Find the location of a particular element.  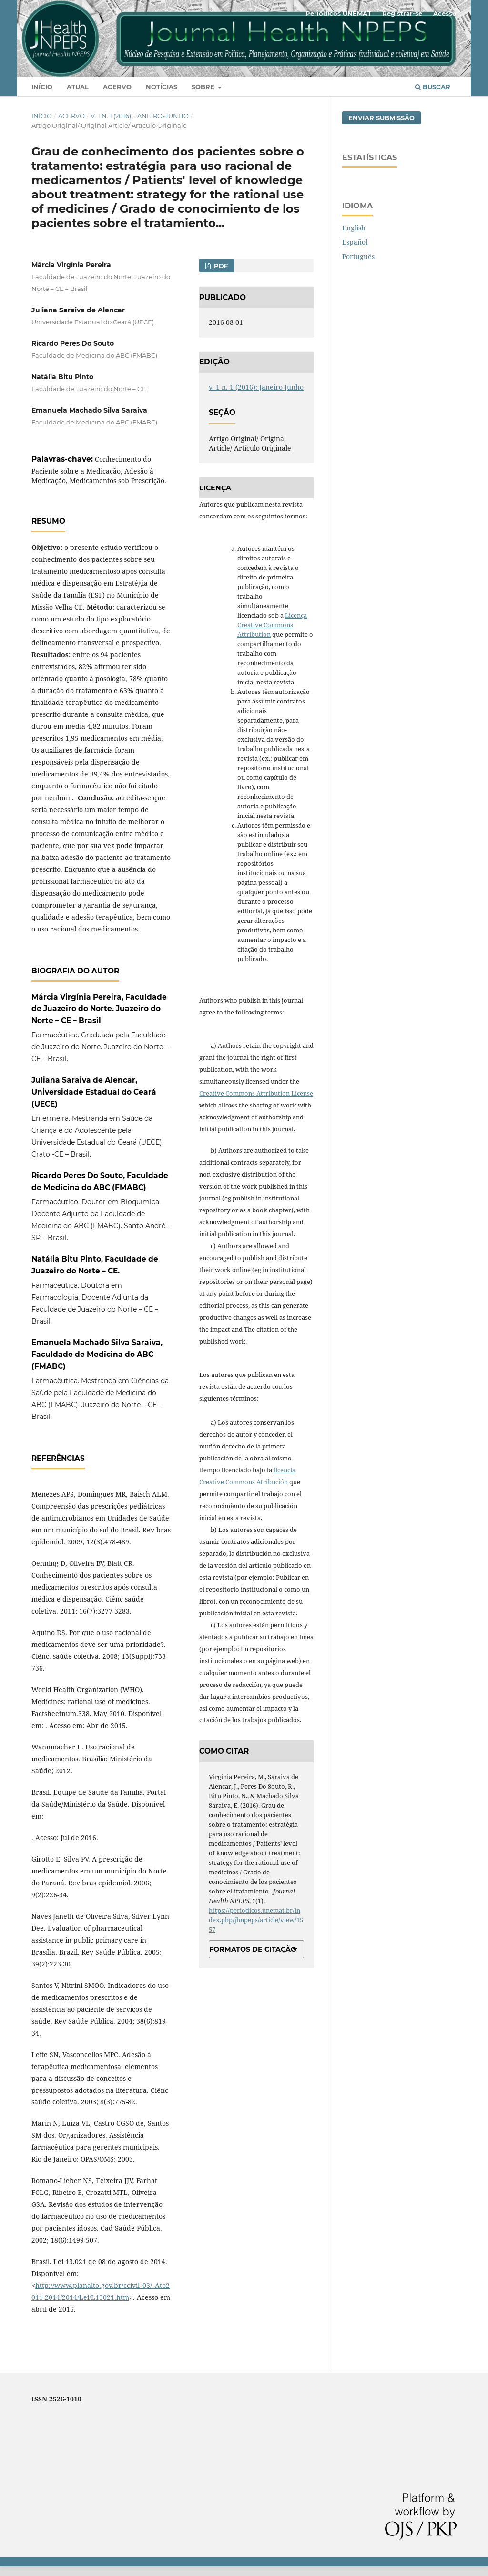

Creative Commons Attribution License is located at coordinates (256, 1093).